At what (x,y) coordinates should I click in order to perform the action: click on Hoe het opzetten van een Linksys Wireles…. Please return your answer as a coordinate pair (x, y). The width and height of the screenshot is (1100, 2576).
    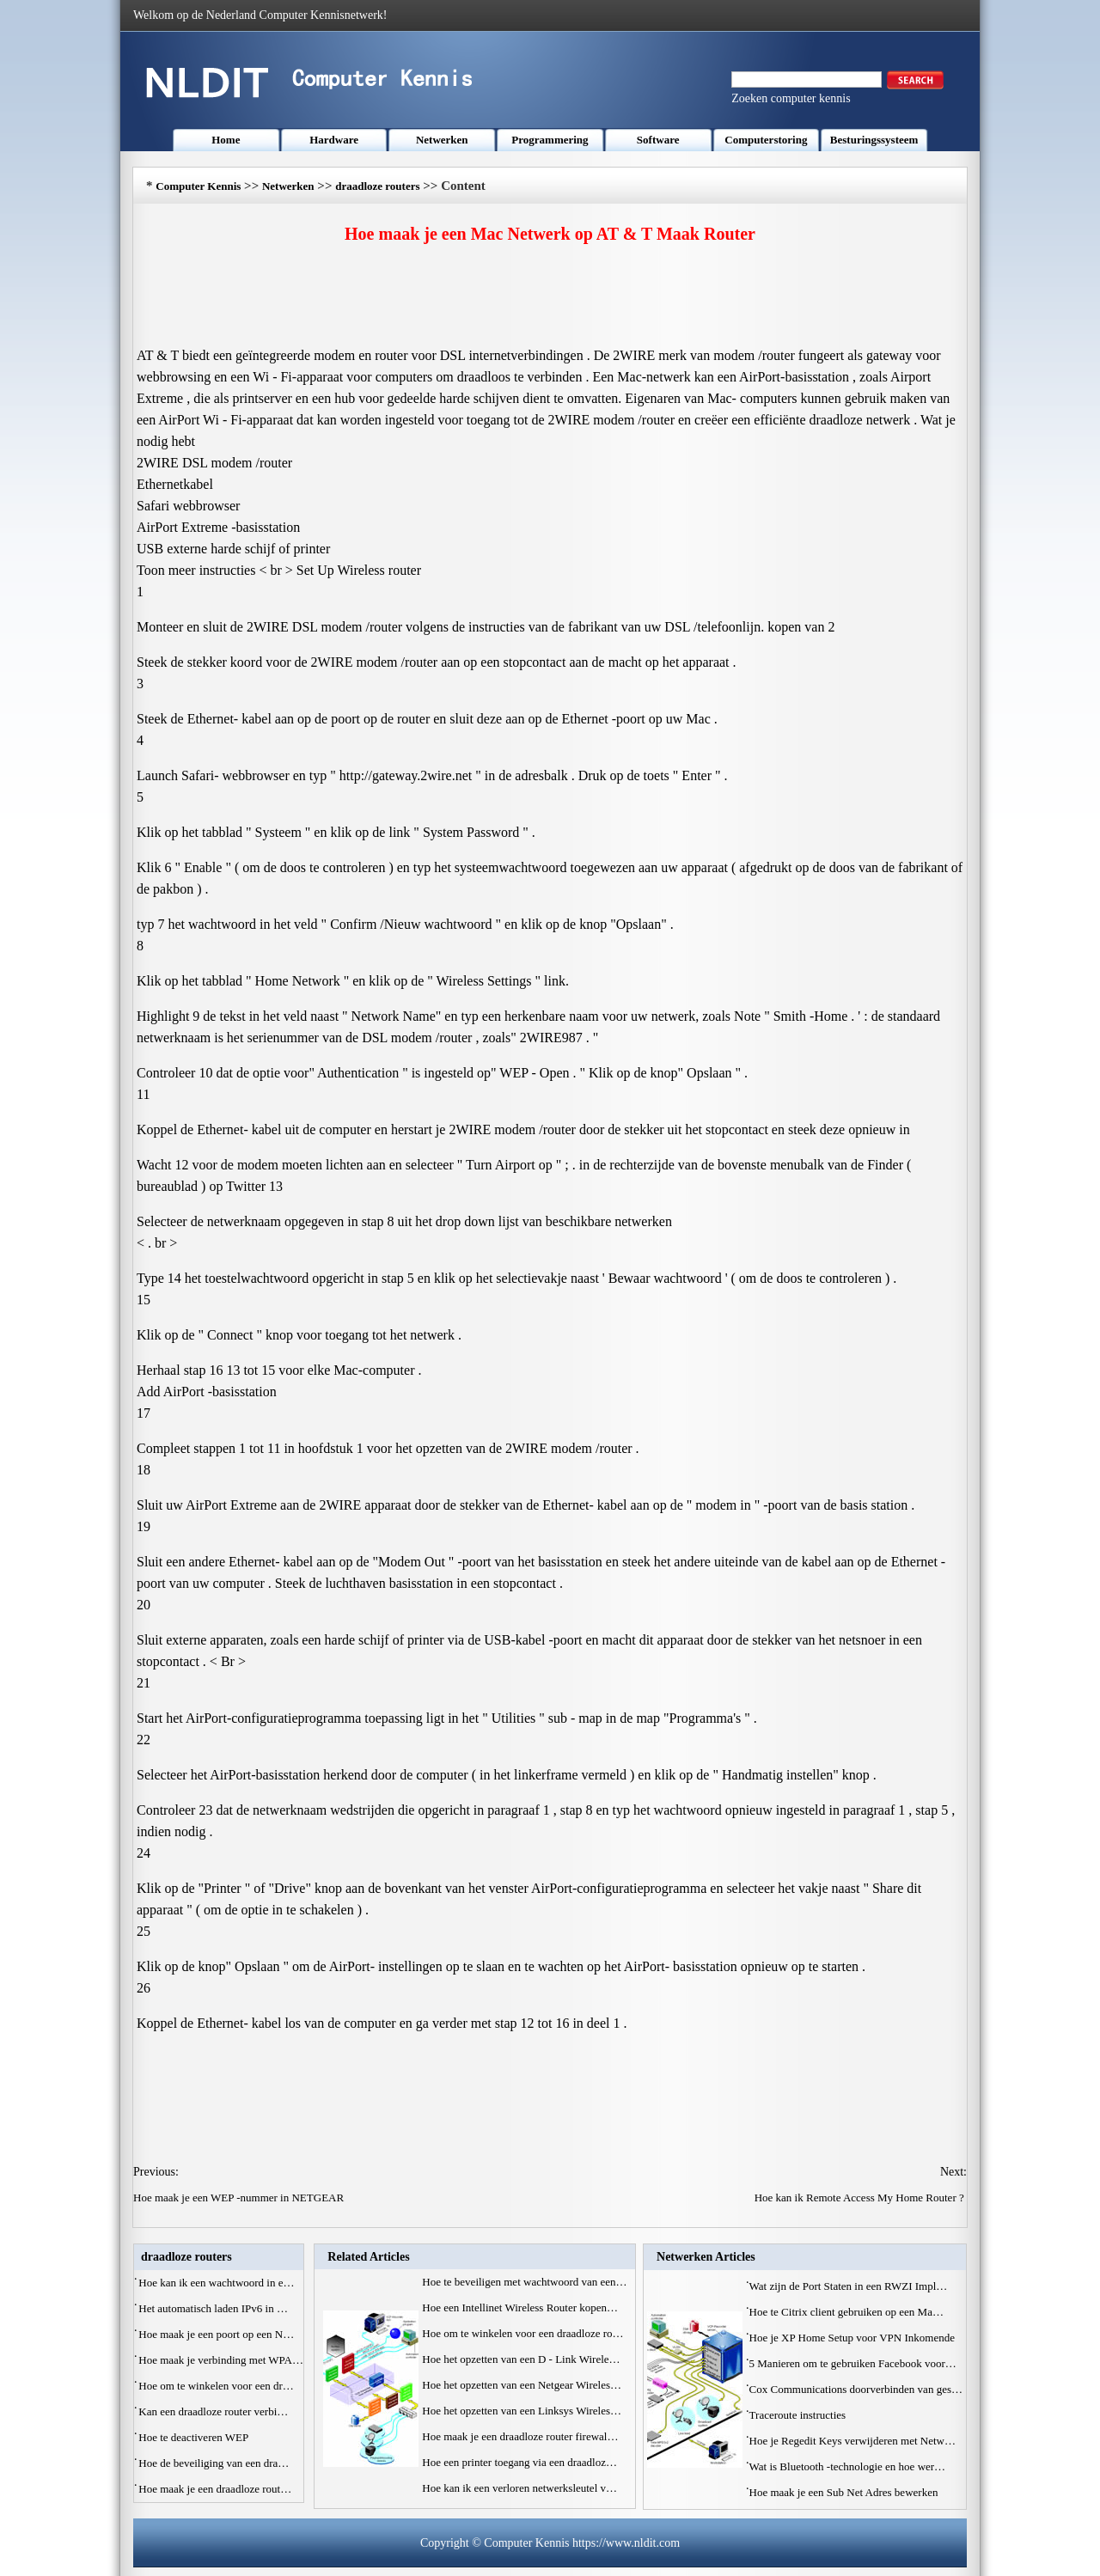
    Looking at the image, I should click on (521, 2410).